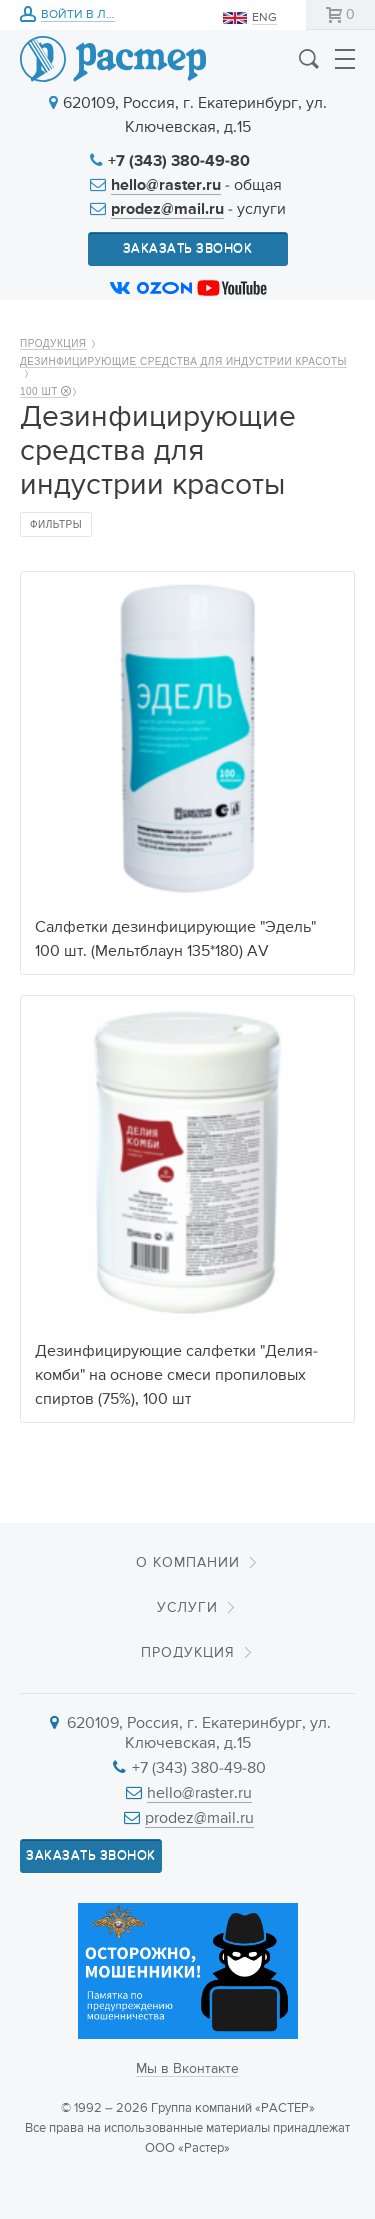 The height and width of the screenshot is (2219, 375). I want to click on 100 шт, so click(44, 391).